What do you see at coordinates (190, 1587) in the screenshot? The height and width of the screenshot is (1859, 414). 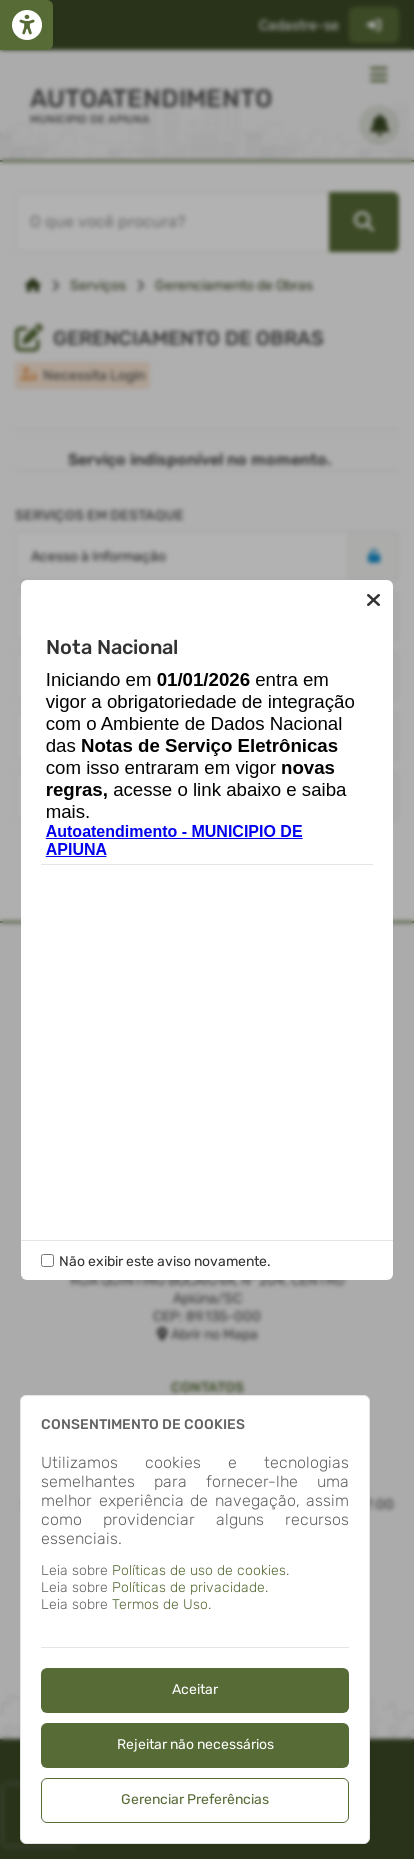 I see `Políticas de privacidade.` at bounding box center [190, 1587].